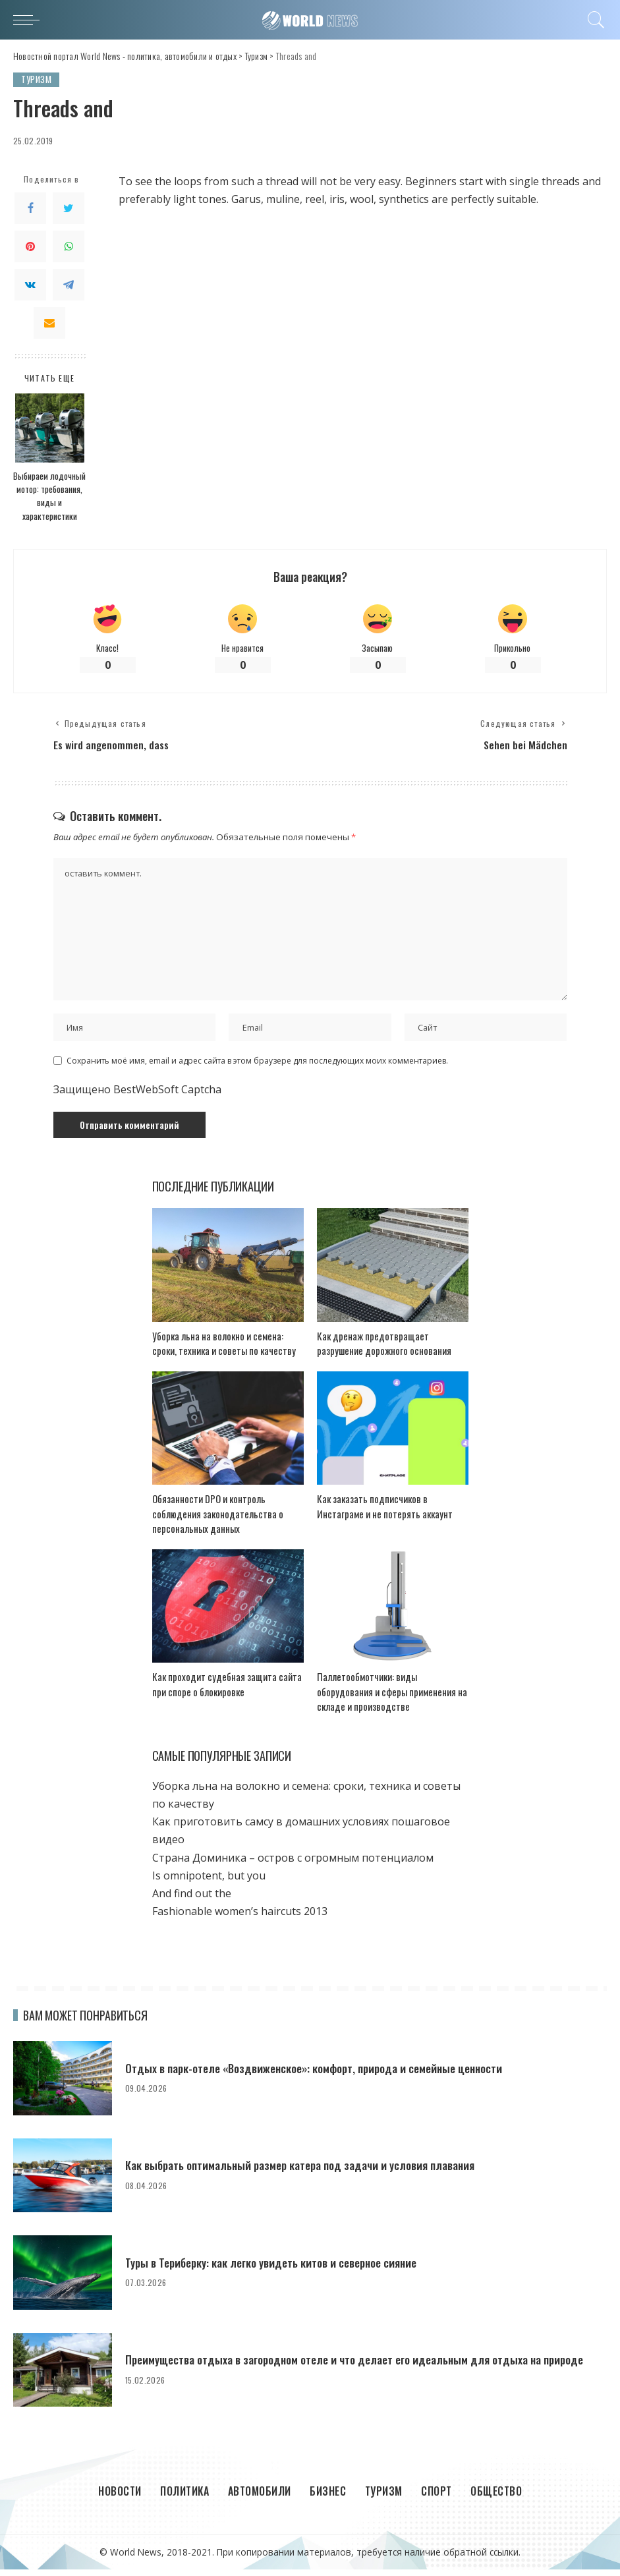  Describe the element at coordinates (209, 1882) in the screenshot. I see `Is omnipotent, but you` at that location.